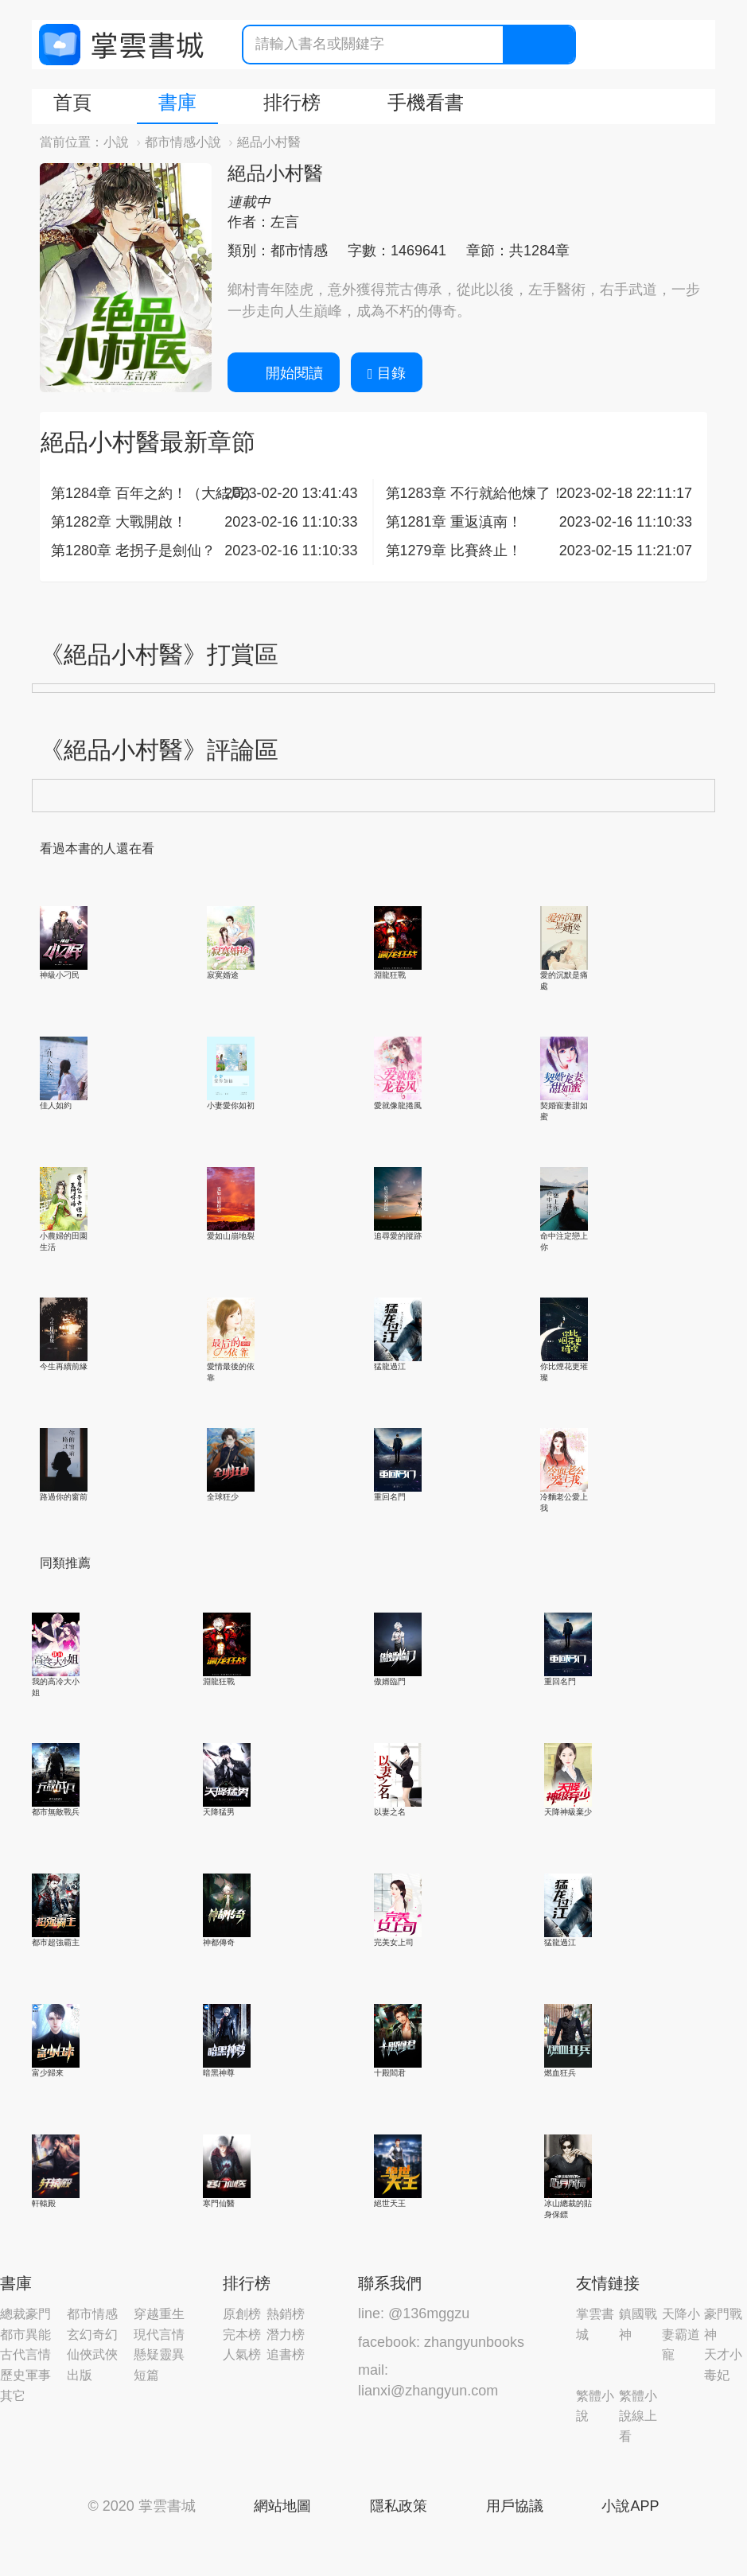 The image size is (747, 2576). Describe the element at coordinates (25, 2314) in the screenshot. I see `總裁豪門` at that location.